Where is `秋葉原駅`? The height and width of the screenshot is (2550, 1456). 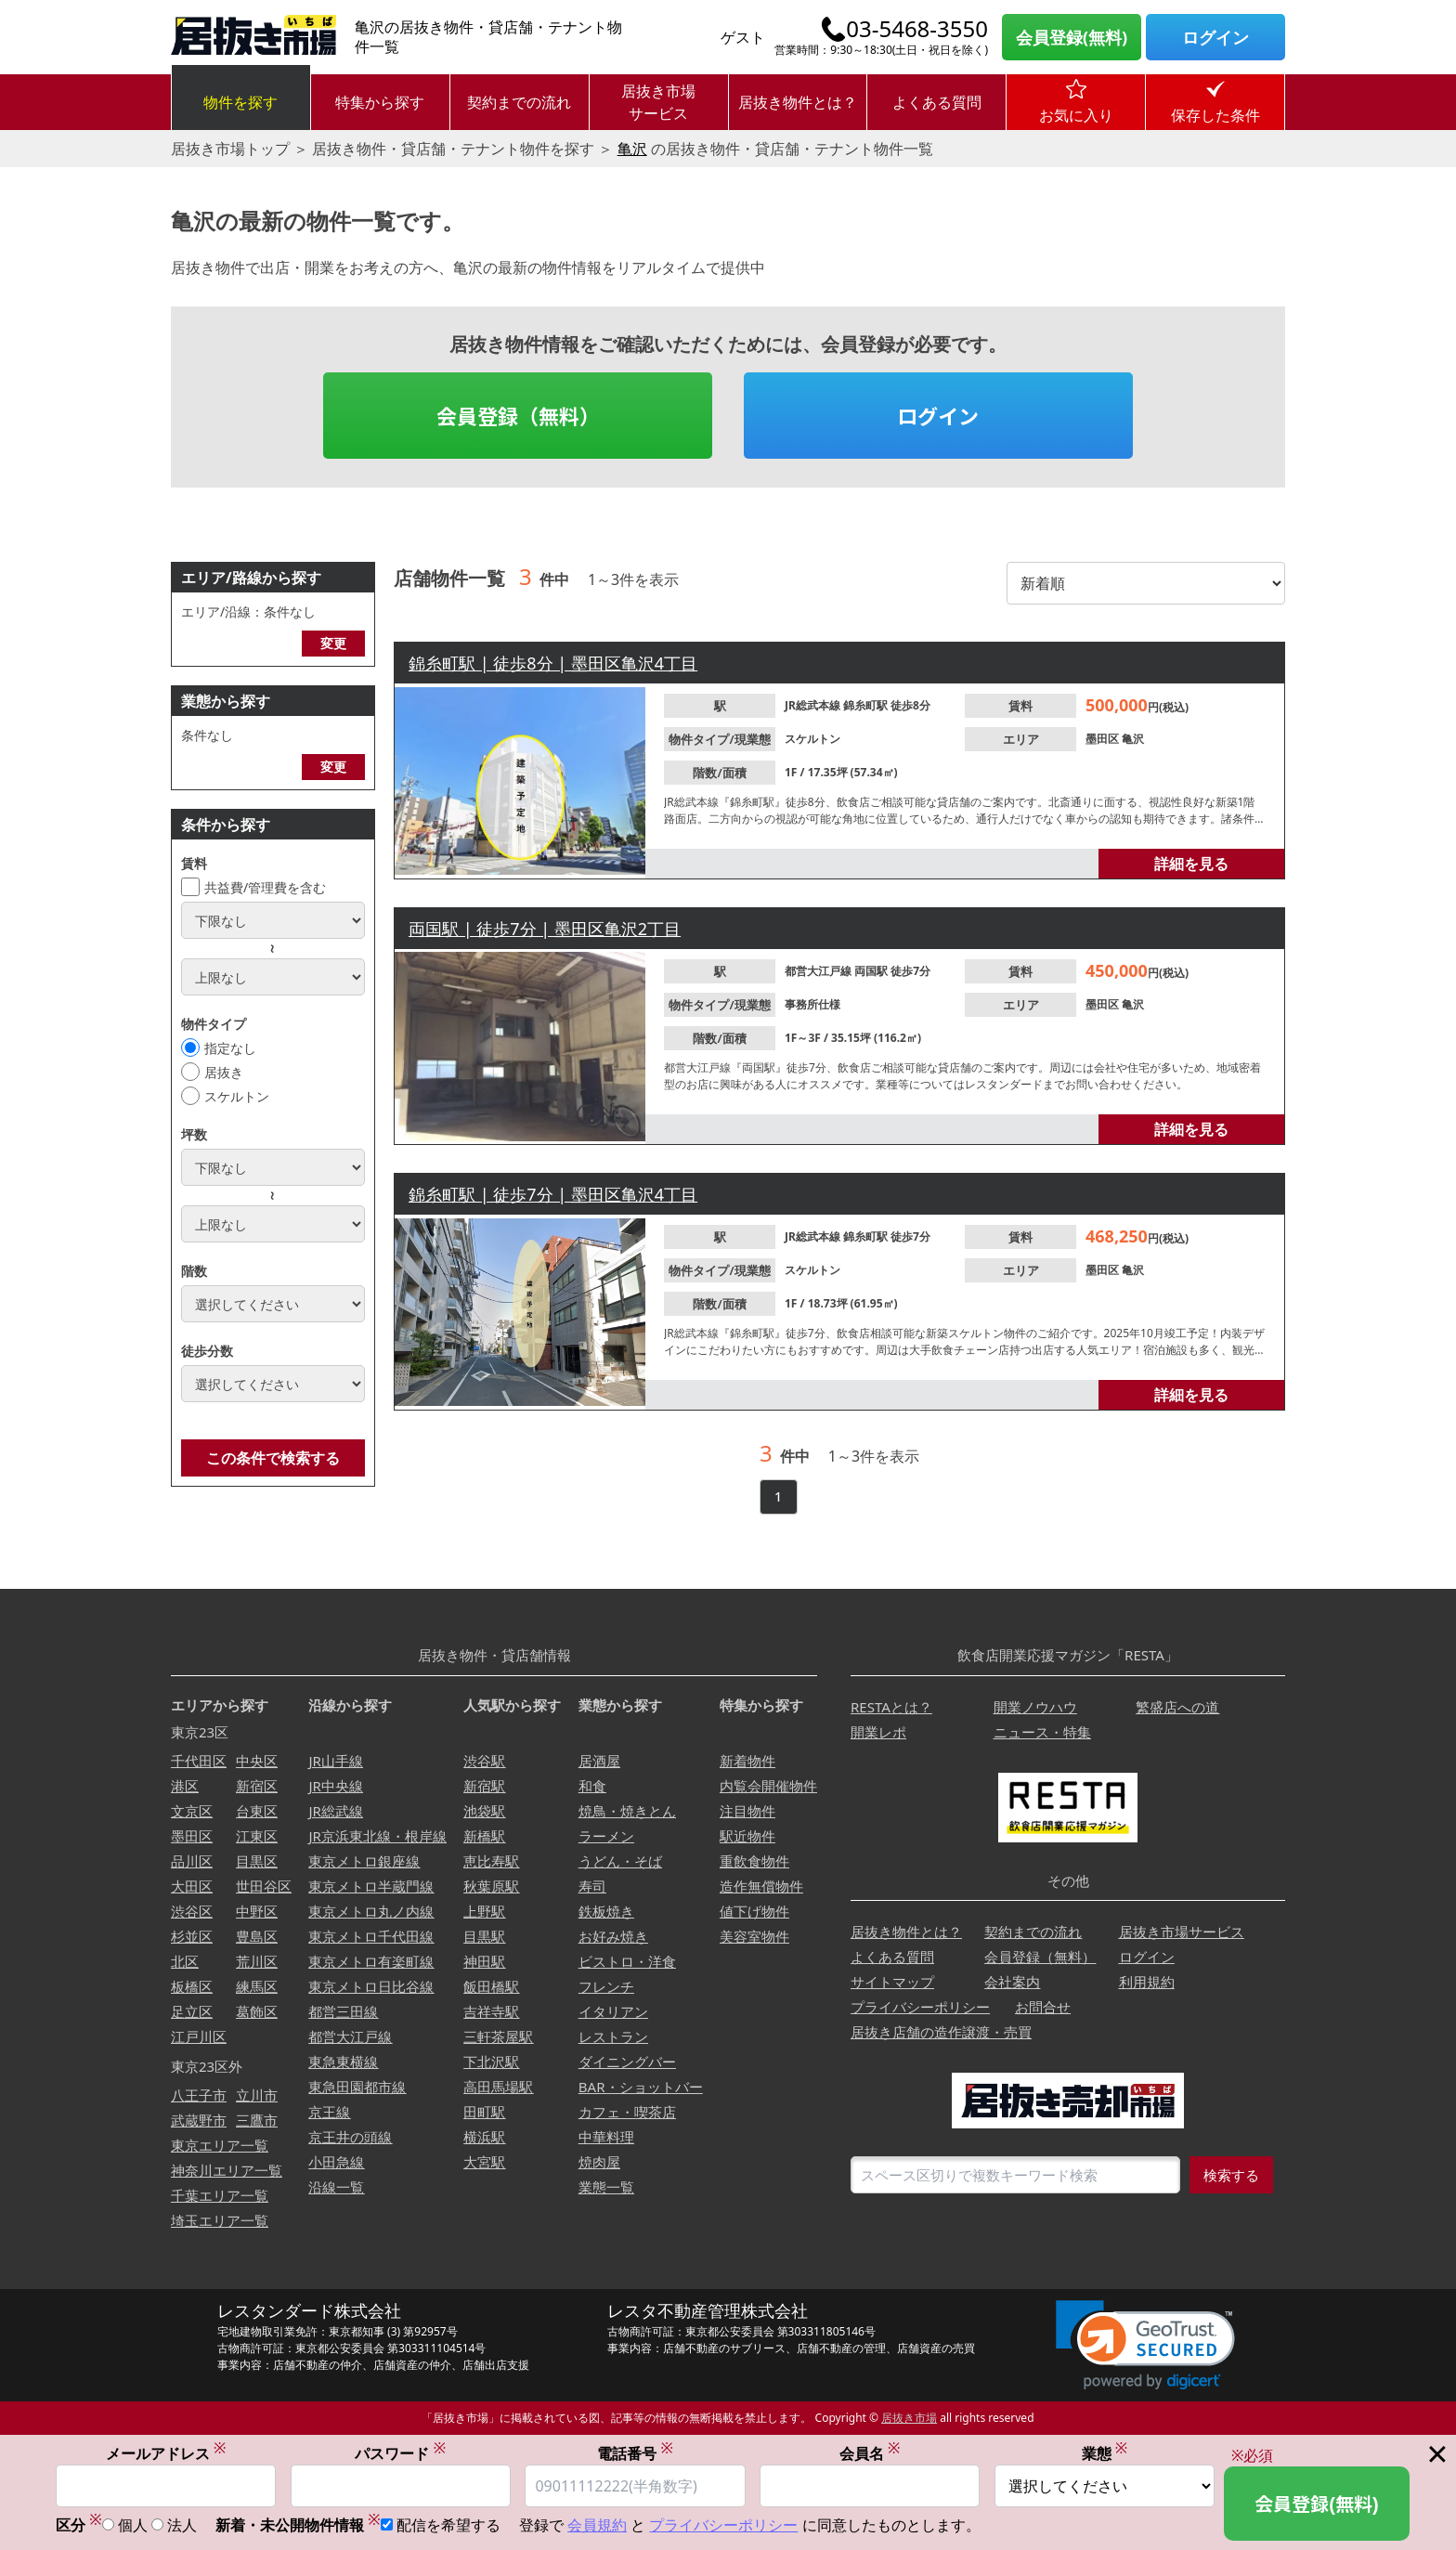 秋葉原駅 is located at coordinates (491, 1886).